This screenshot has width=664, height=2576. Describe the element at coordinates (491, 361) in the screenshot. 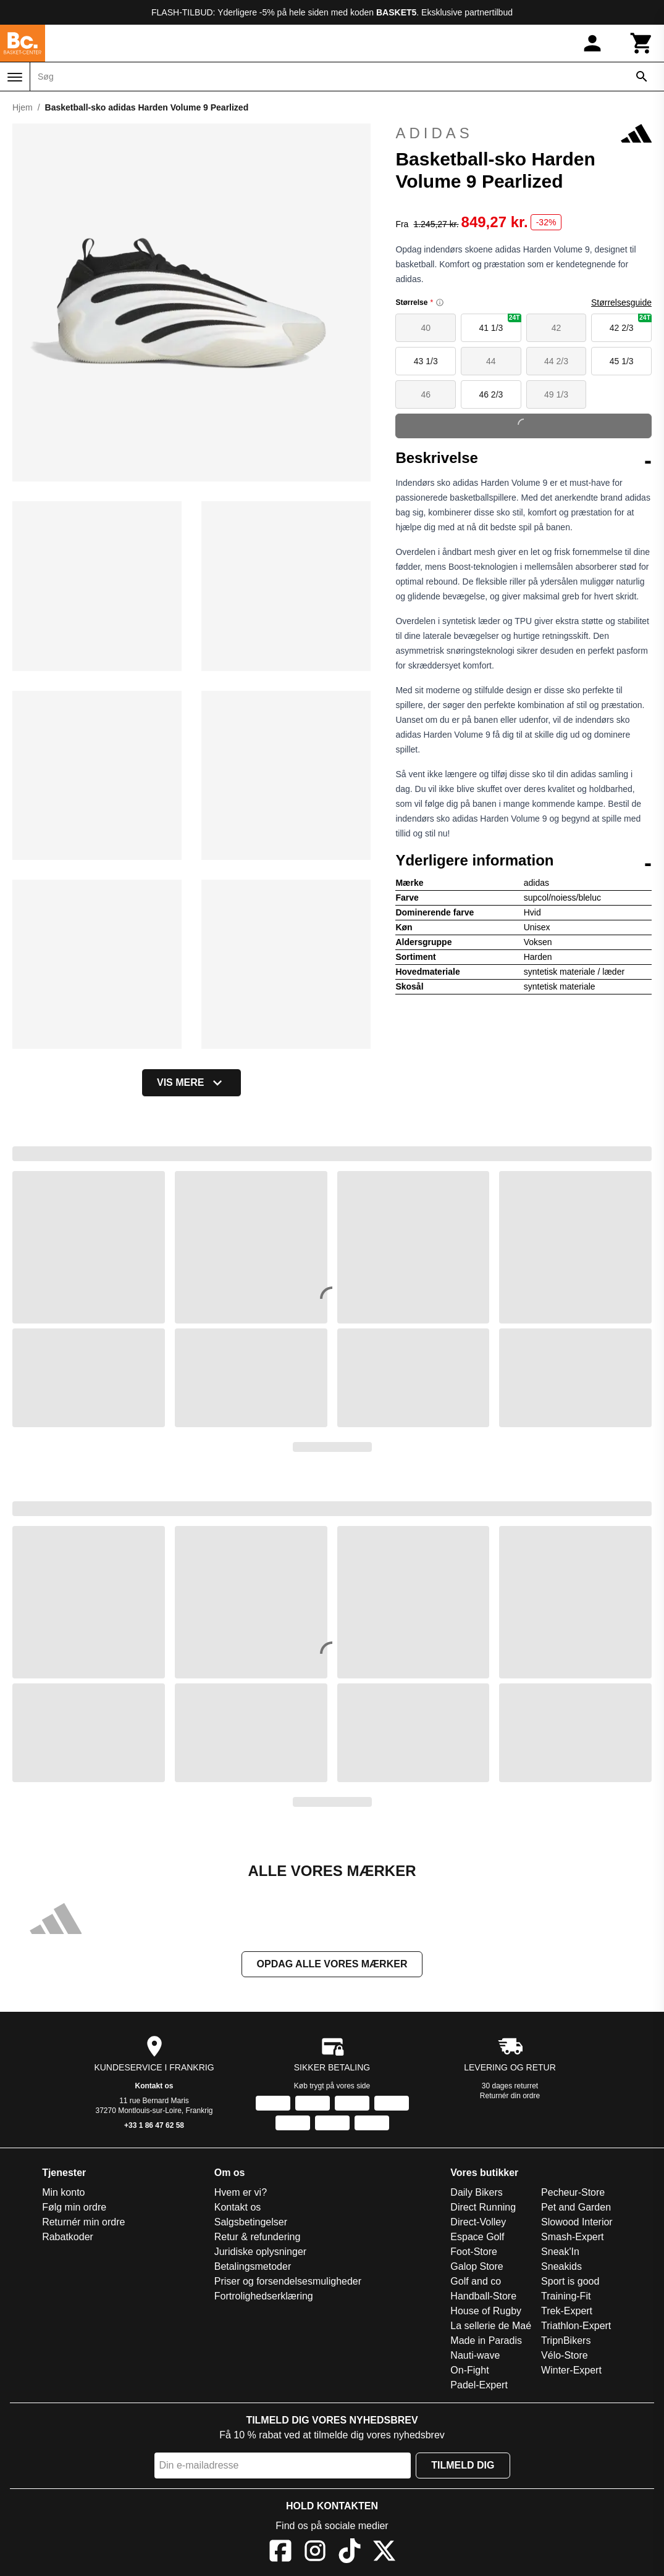

I see `44` at that location.